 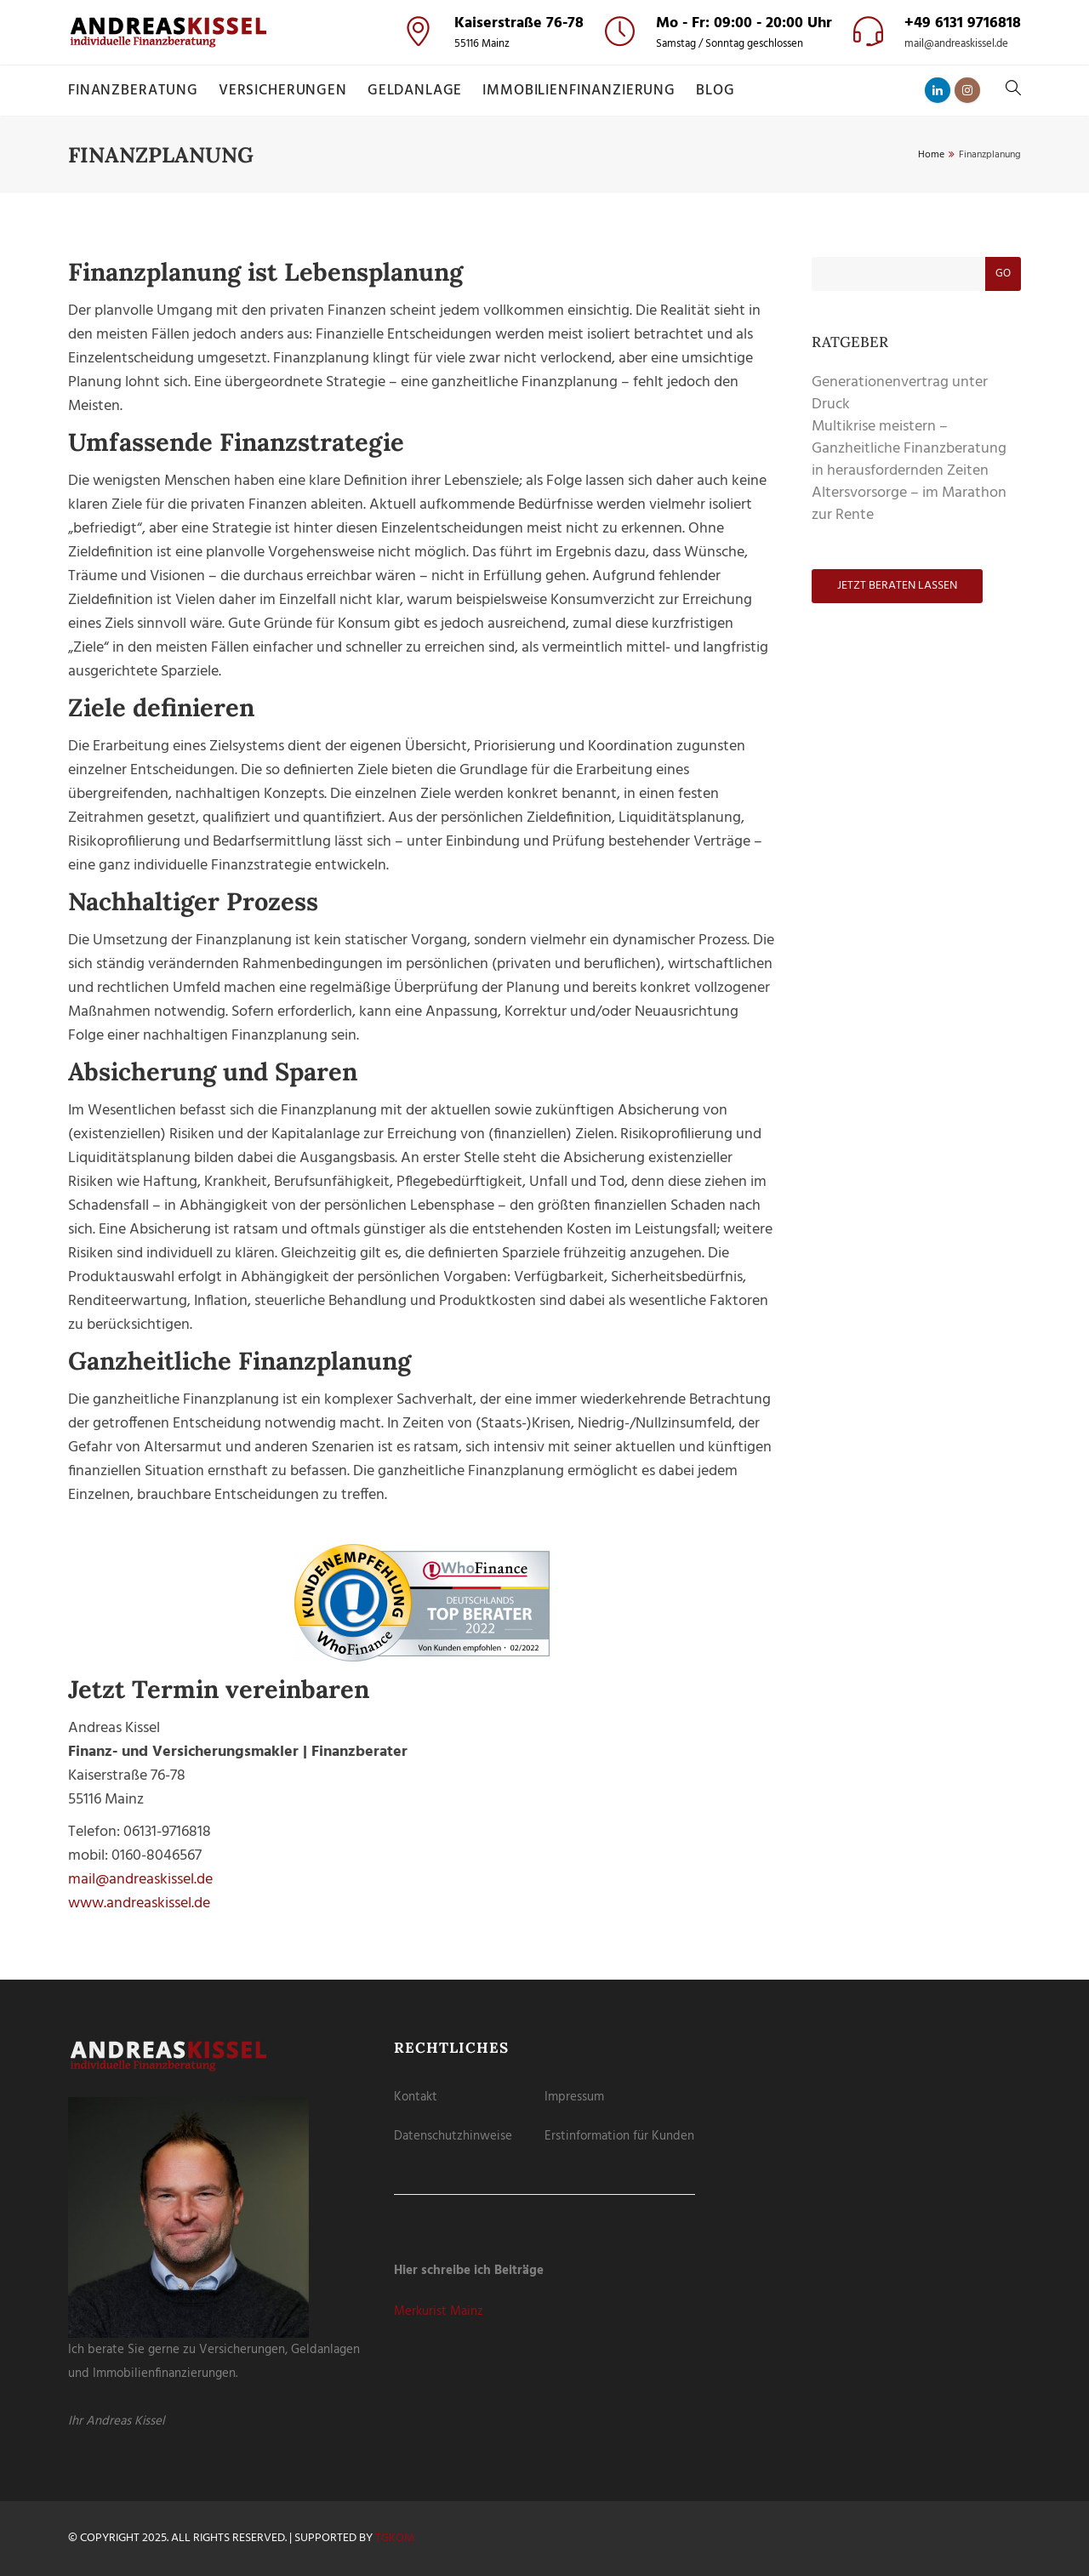 What do you see at coordinates (545, 271) in the screenshot?
I see `Individuelle Datenschutzeinstellungen [button]` at bounding box center [545, 271].